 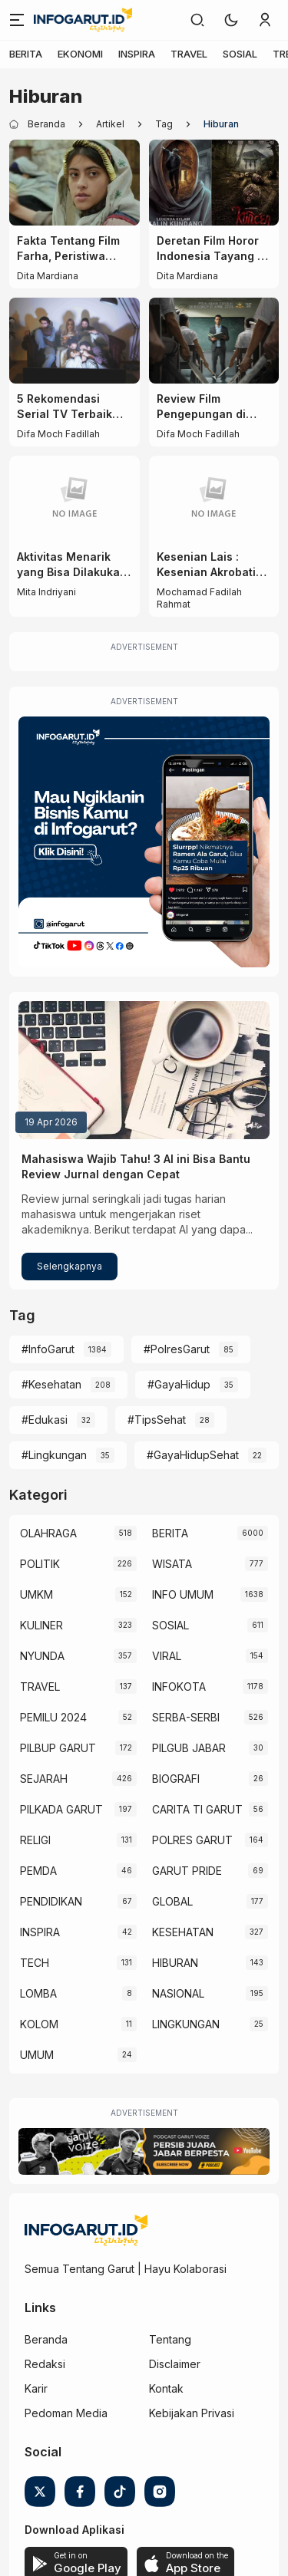 What do you see at coordinates (36, 2388) in the screenshot?
I see `Karir` at bounding box center [36, 2388].